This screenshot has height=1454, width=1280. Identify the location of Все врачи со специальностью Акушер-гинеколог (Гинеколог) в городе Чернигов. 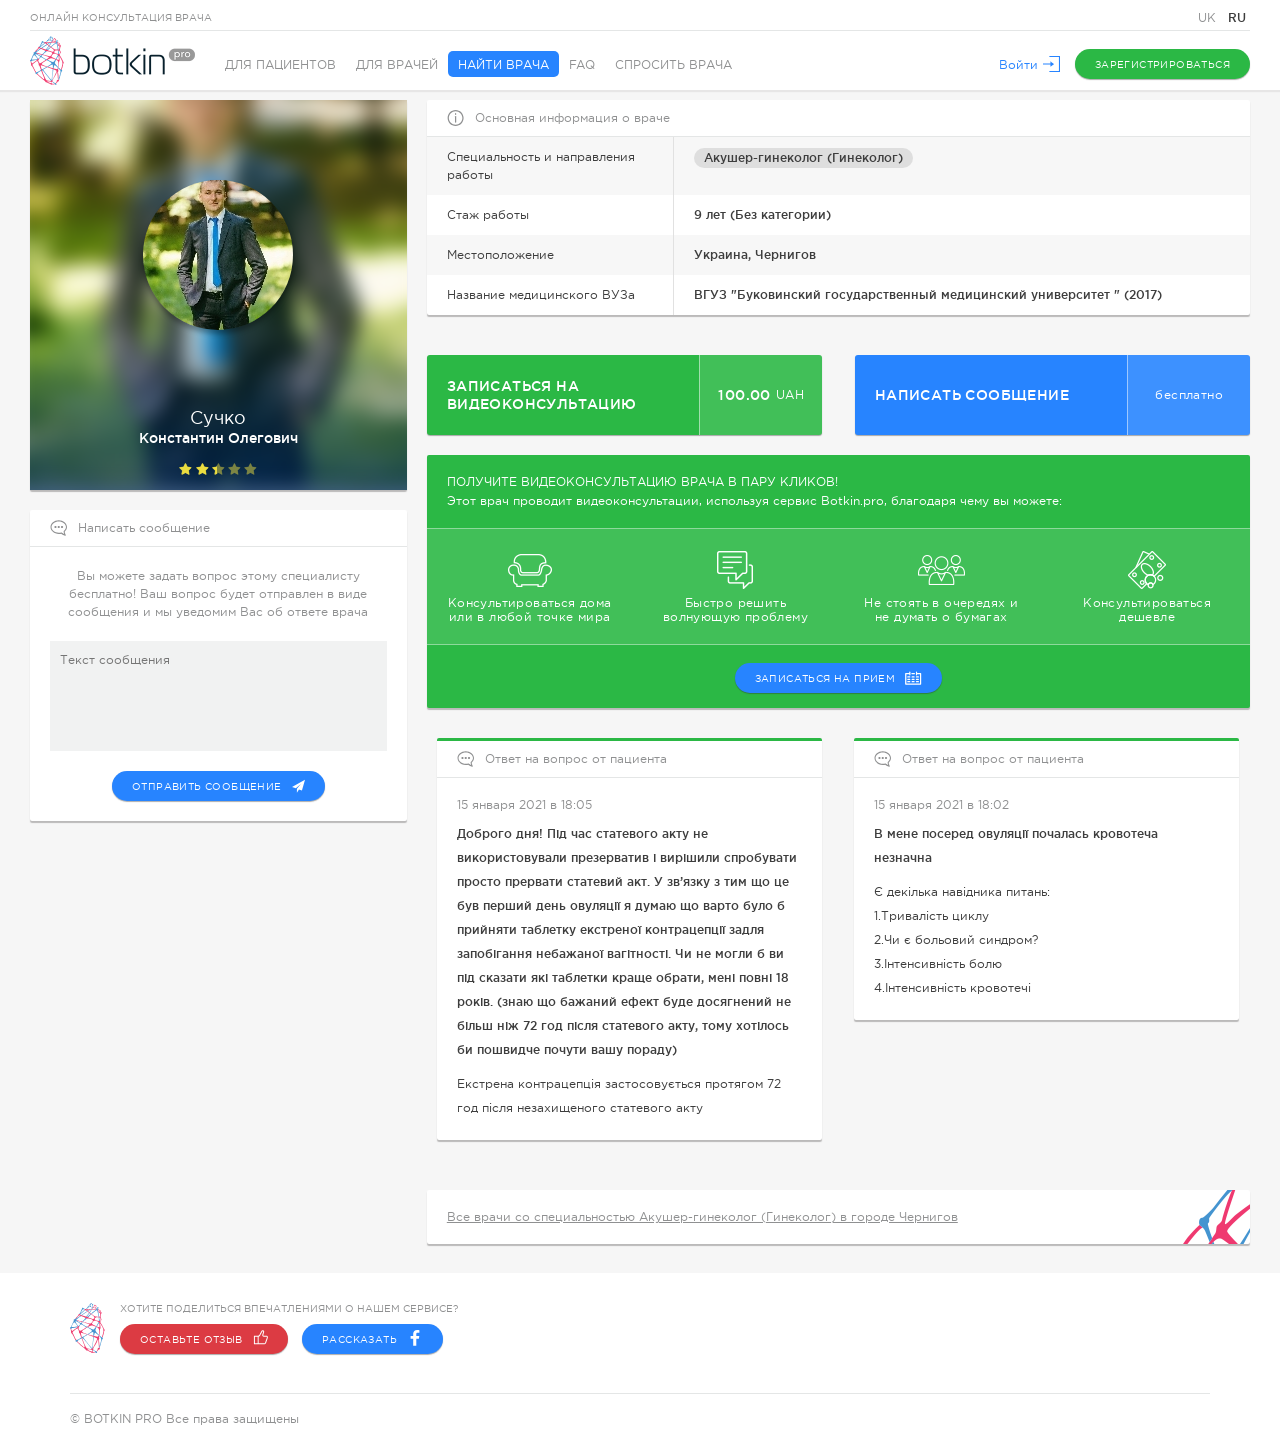
(702, 1217).